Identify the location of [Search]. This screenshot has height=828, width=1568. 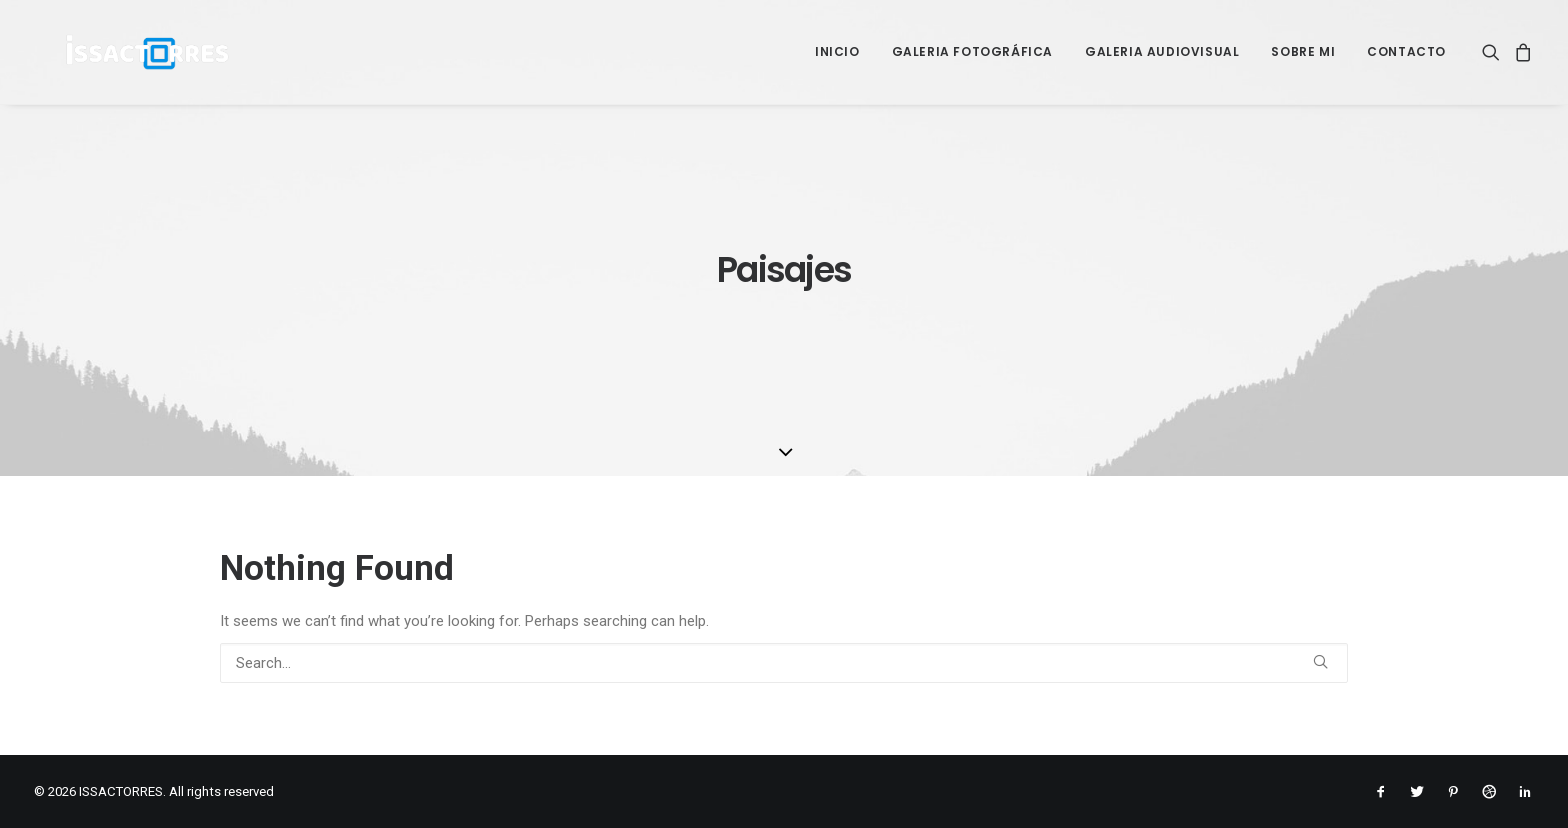
(784, 663).